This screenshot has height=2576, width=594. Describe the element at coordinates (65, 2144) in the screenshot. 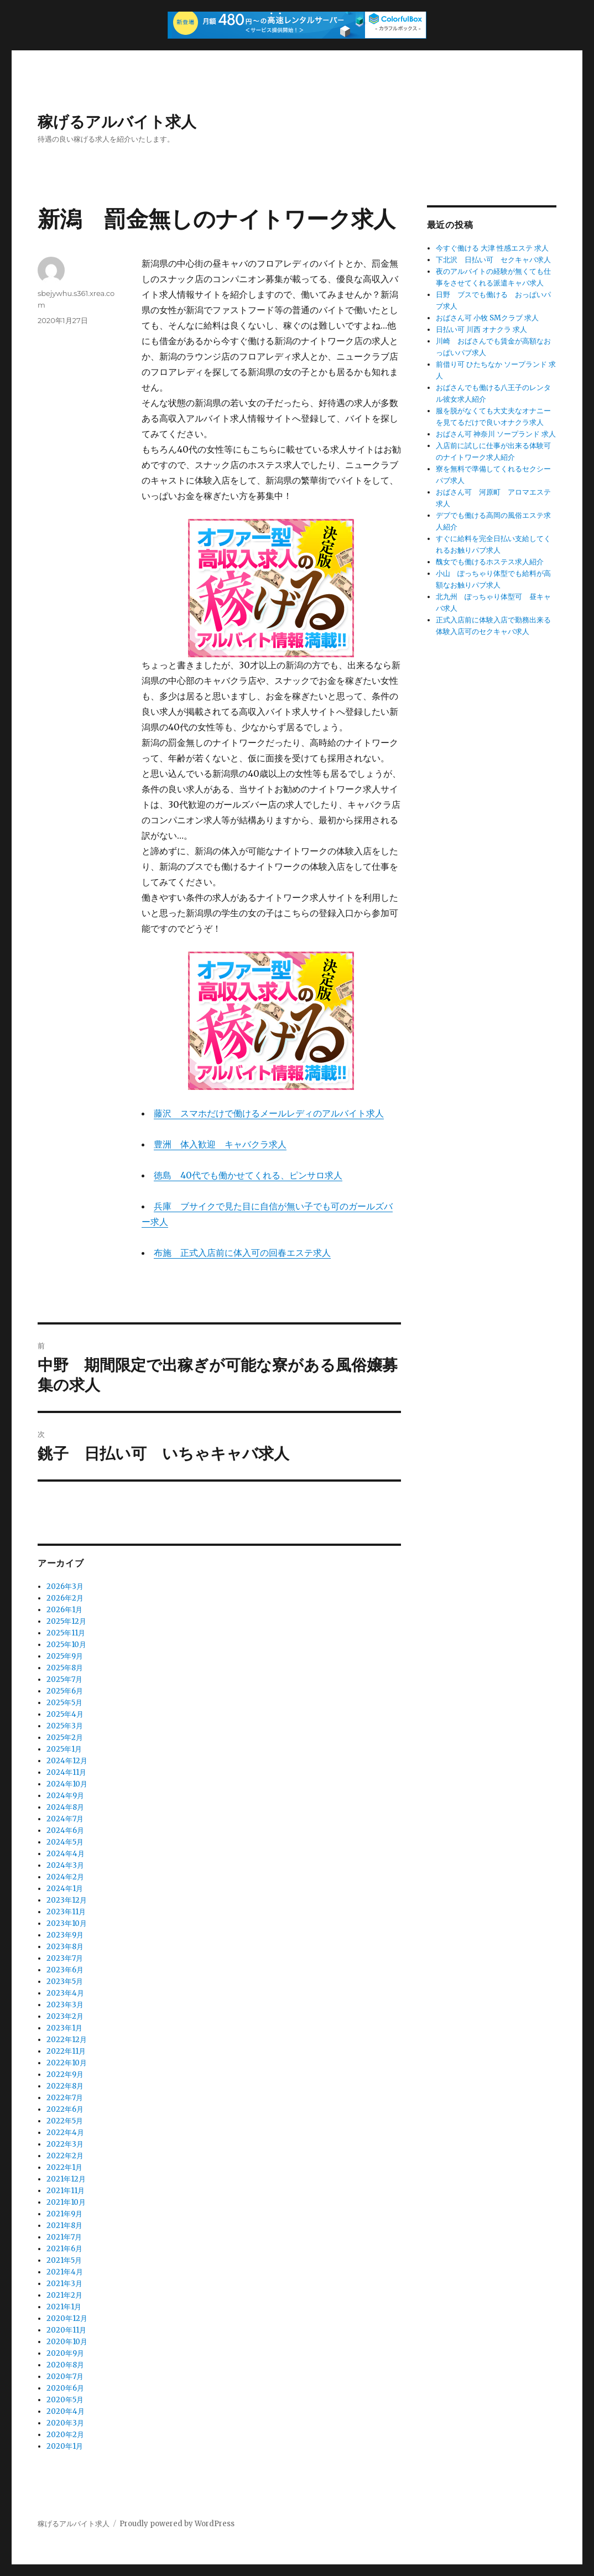

I see `2022年3月` at that location.